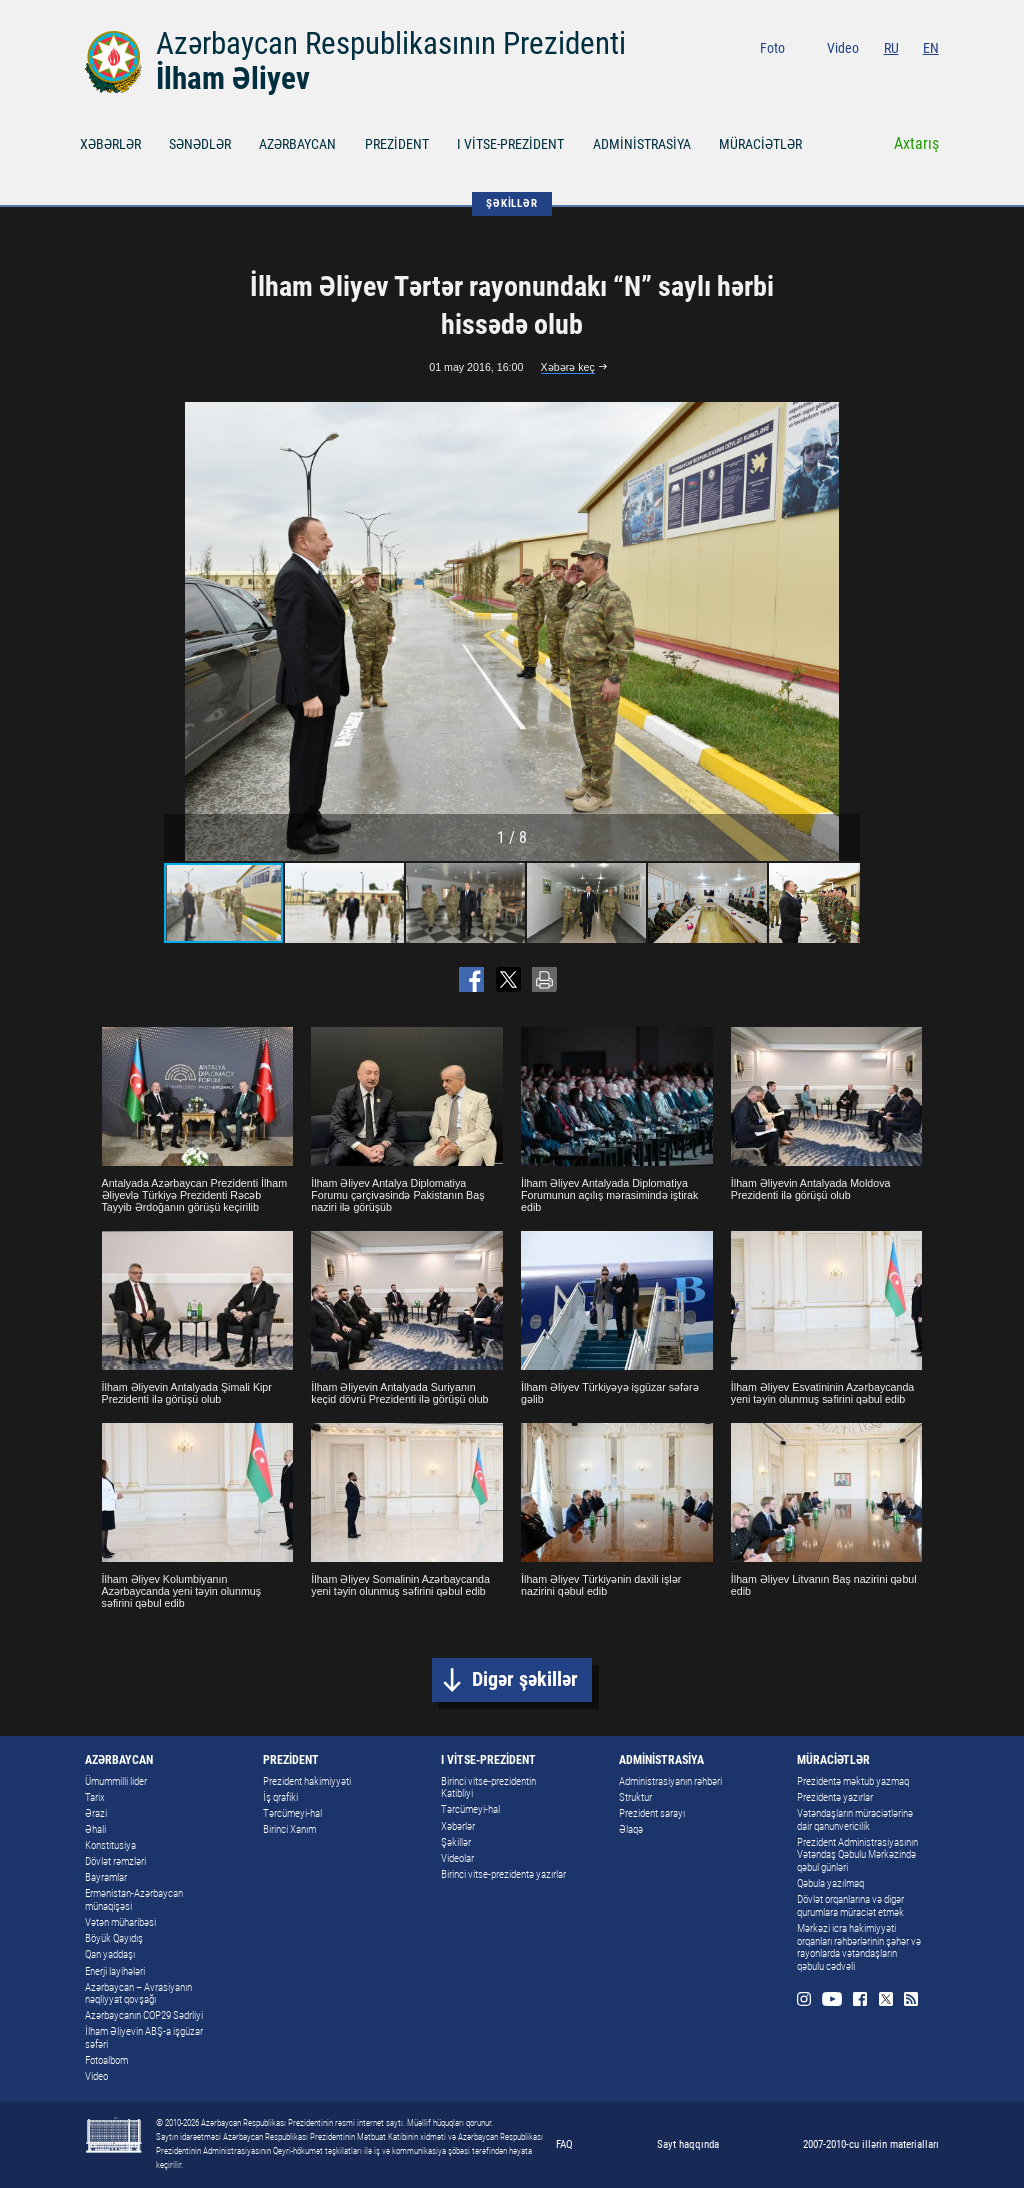  What do you see at coordinates (857, 1855) in the screenshot?
I see `Prezident Administrasiyasının Vətəndaş Qəbulu Mərkəzində qəbul günləri` at bounding box center [857, 1855].